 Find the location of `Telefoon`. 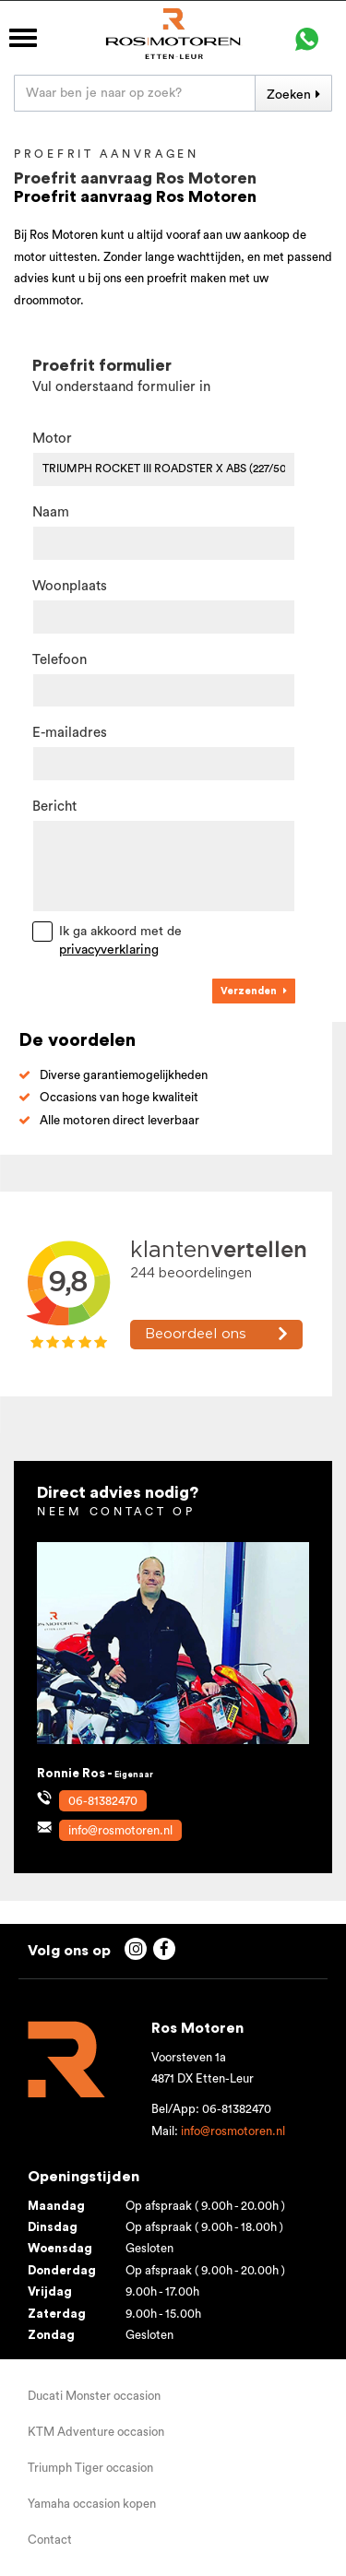

Telefoon is located at coordinates (59, 660).